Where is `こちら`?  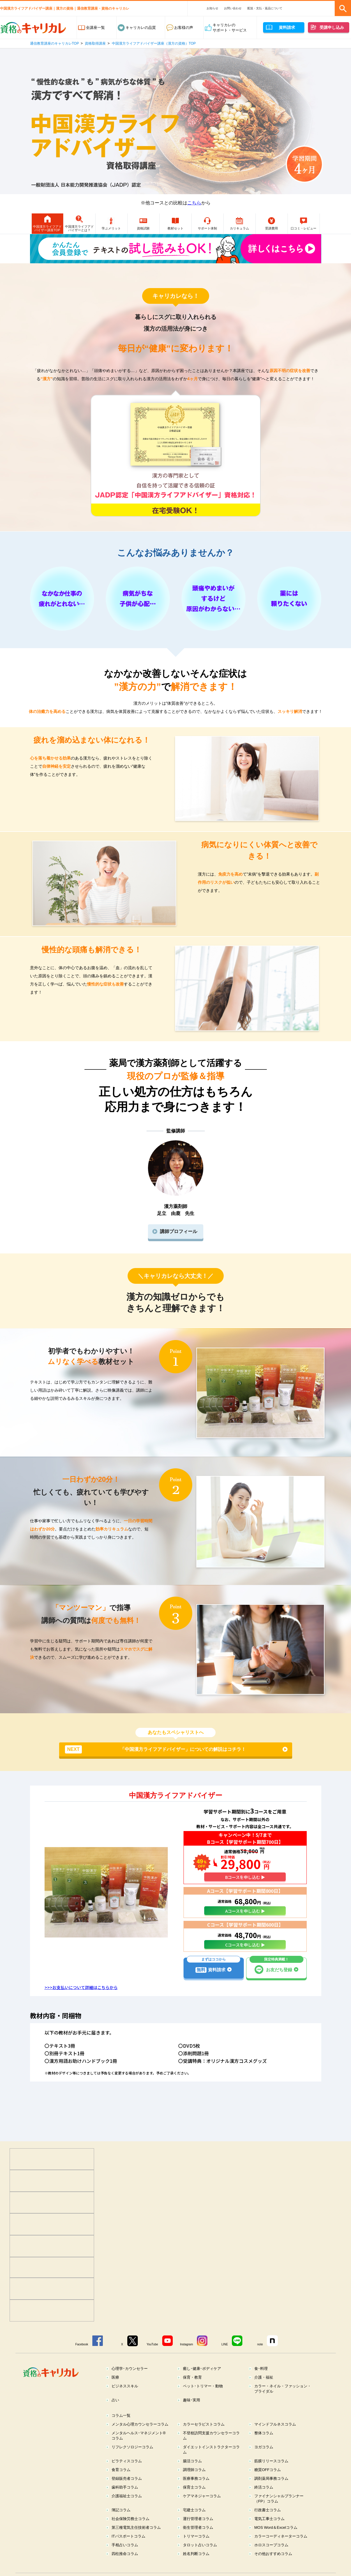
こちら is located at coordinates (194, 202).